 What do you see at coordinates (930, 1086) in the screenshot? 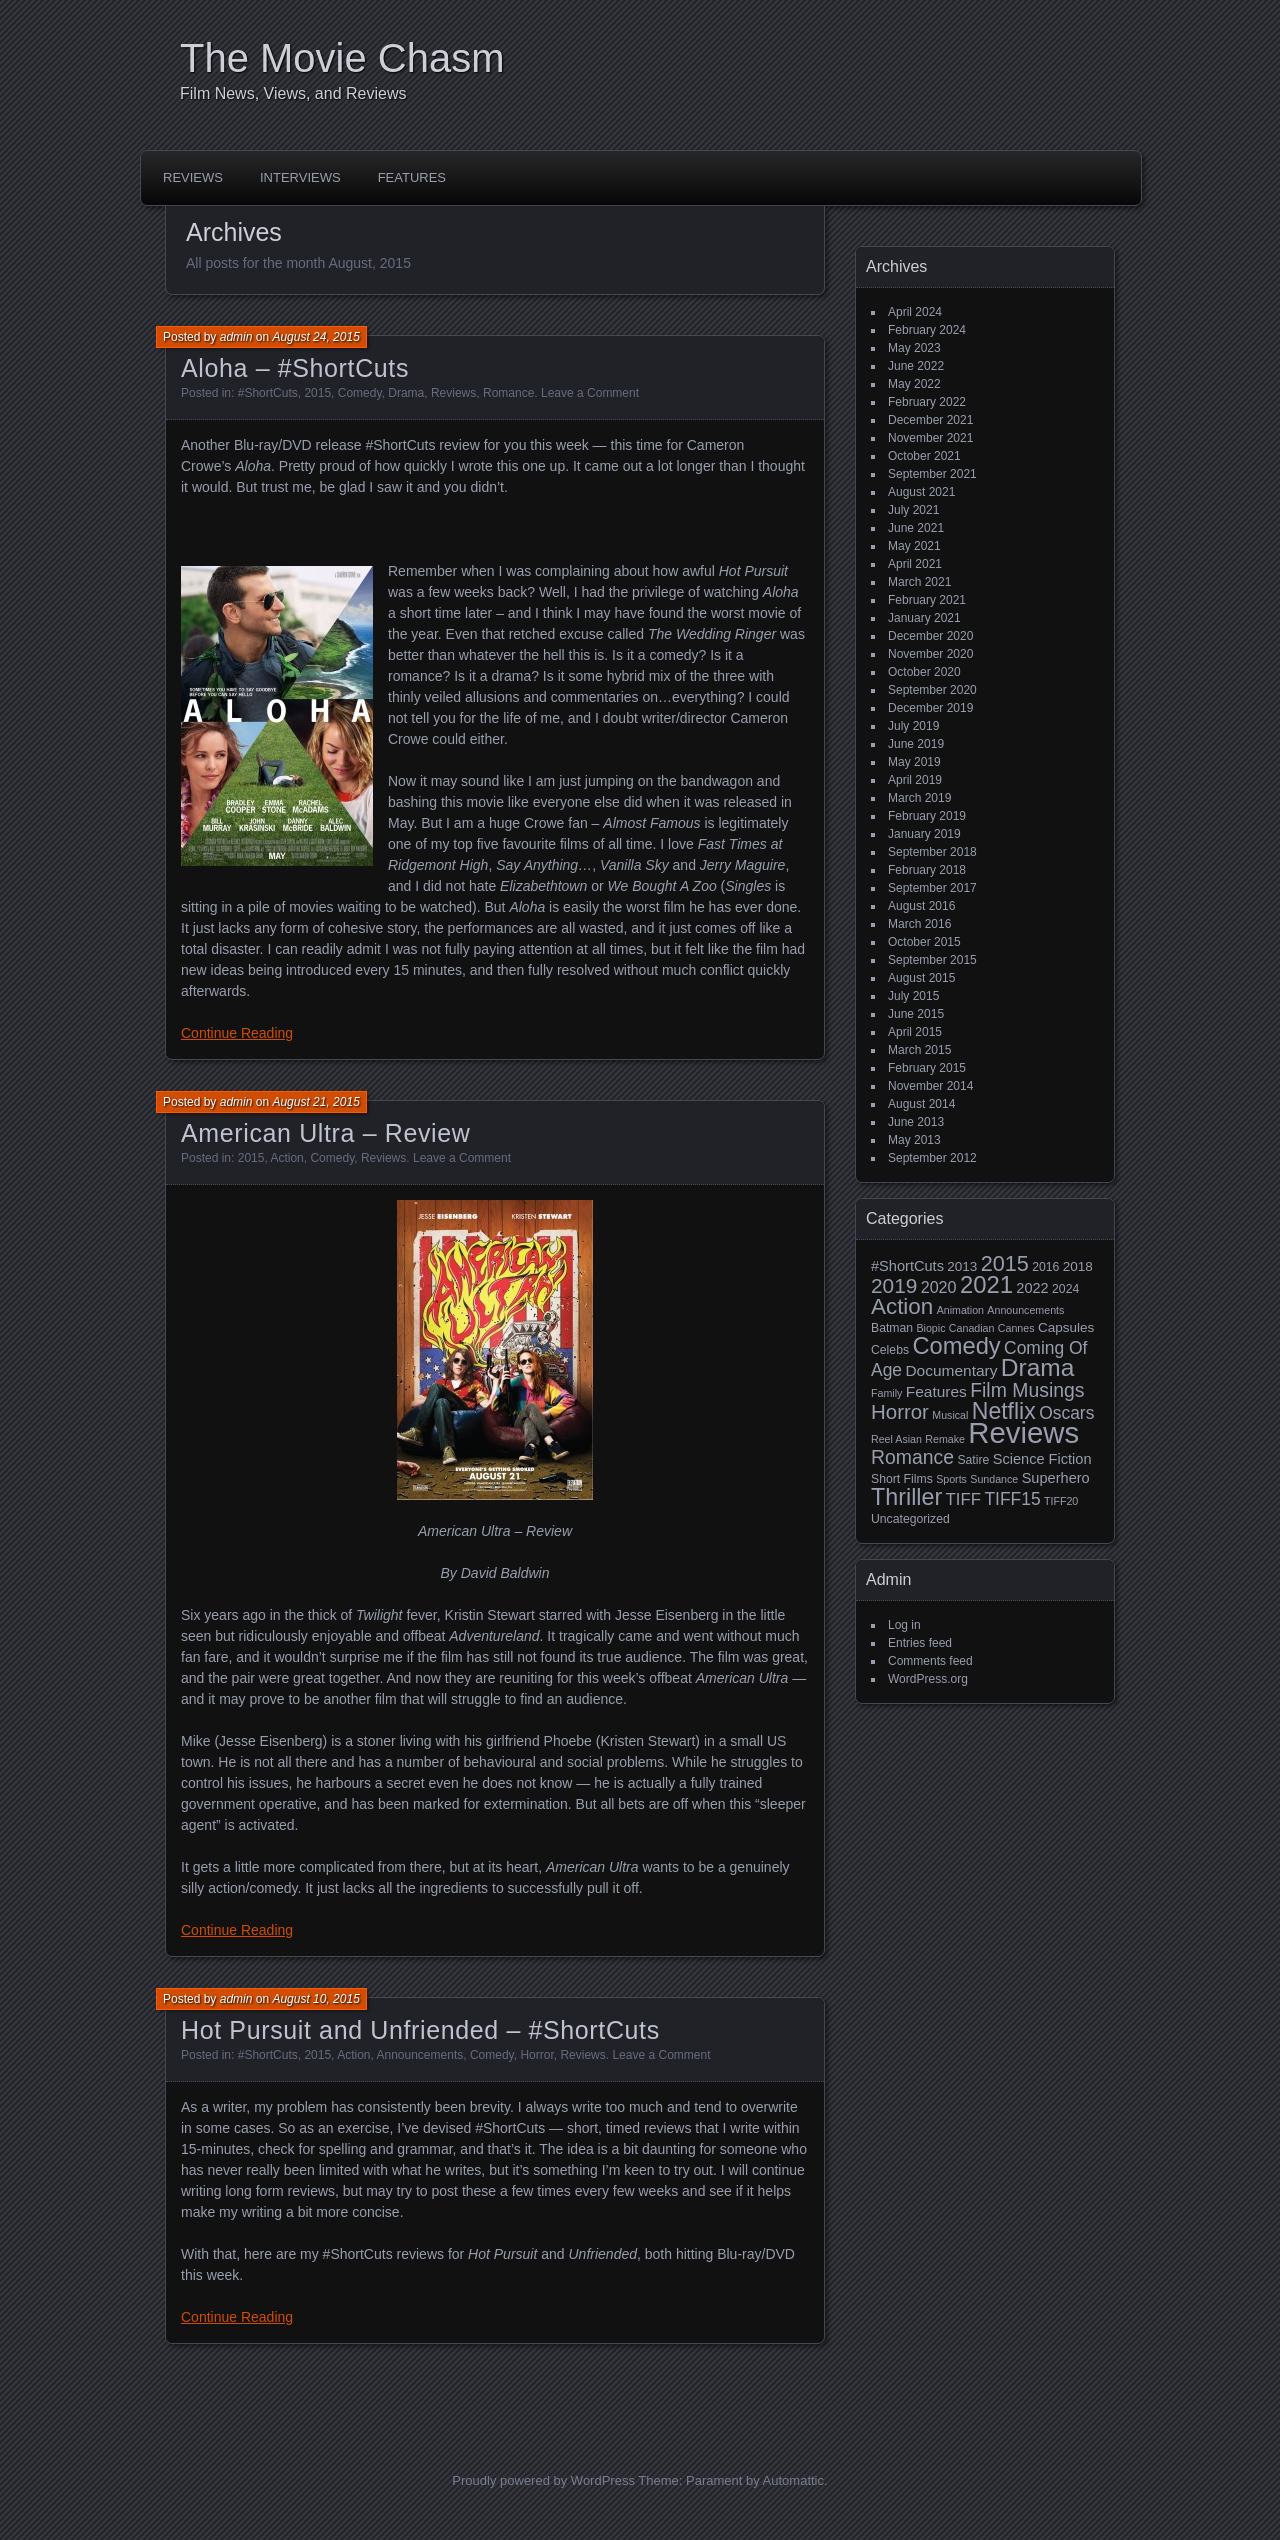
I see `November 2014` at bounding box center [930, 1086].